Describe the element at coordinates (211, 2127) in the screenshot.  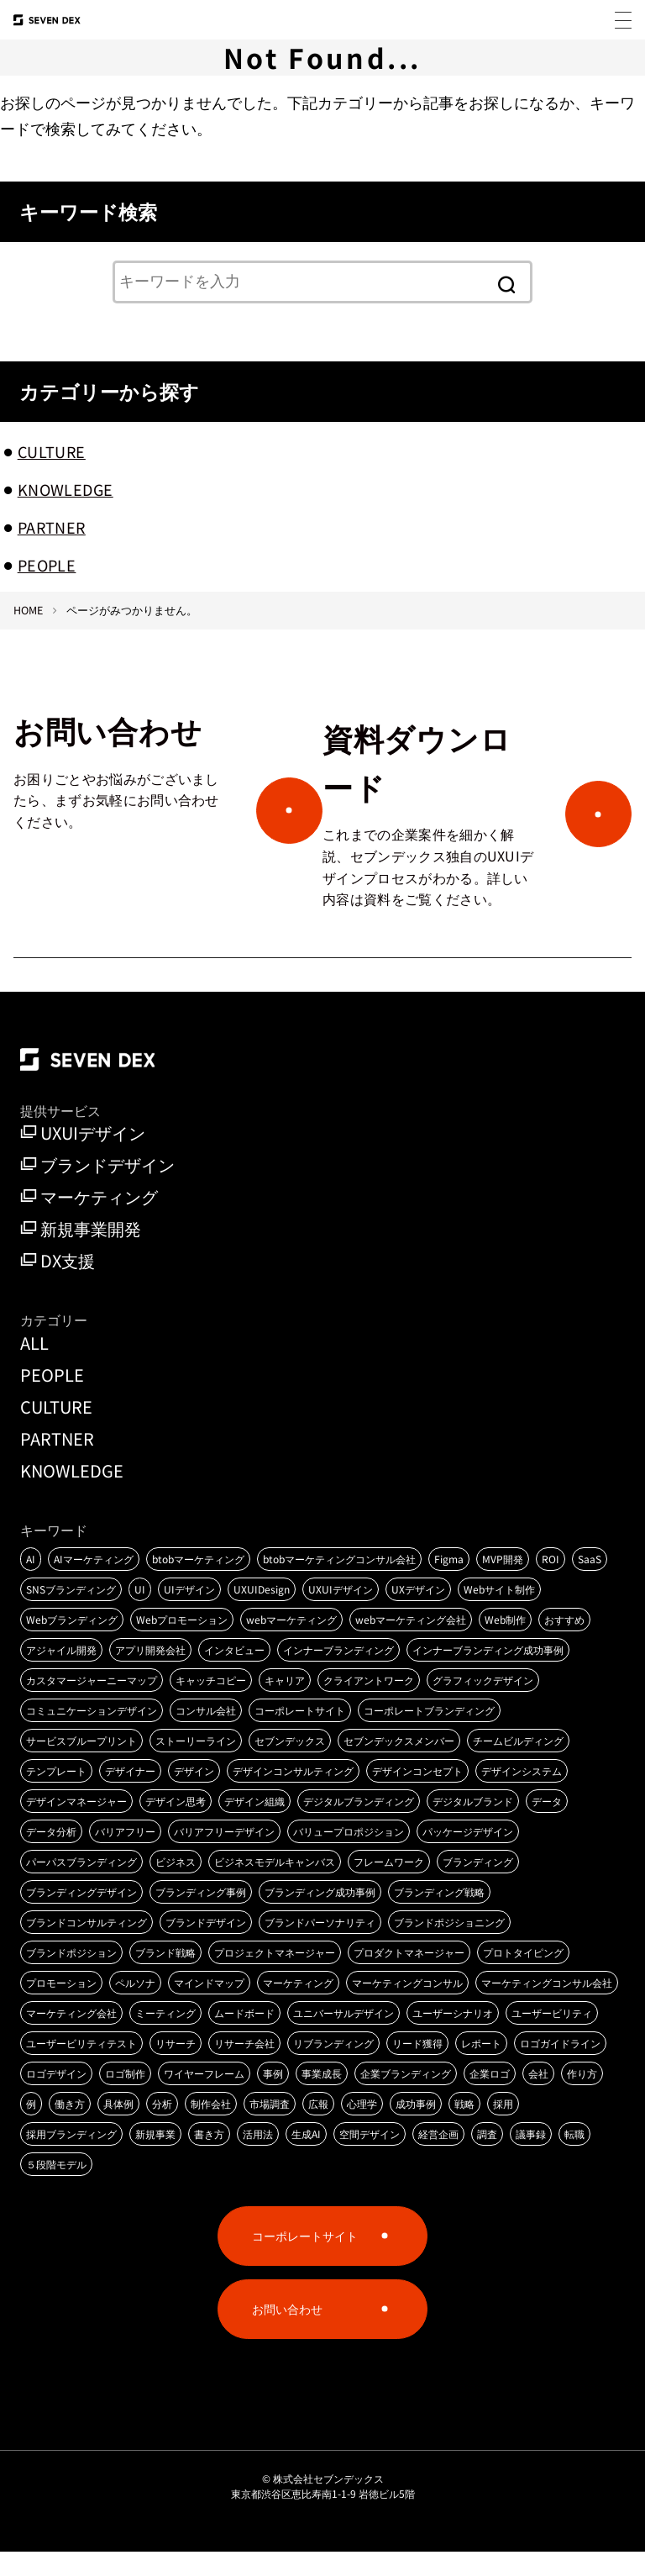
I see `制作会社` at that location.